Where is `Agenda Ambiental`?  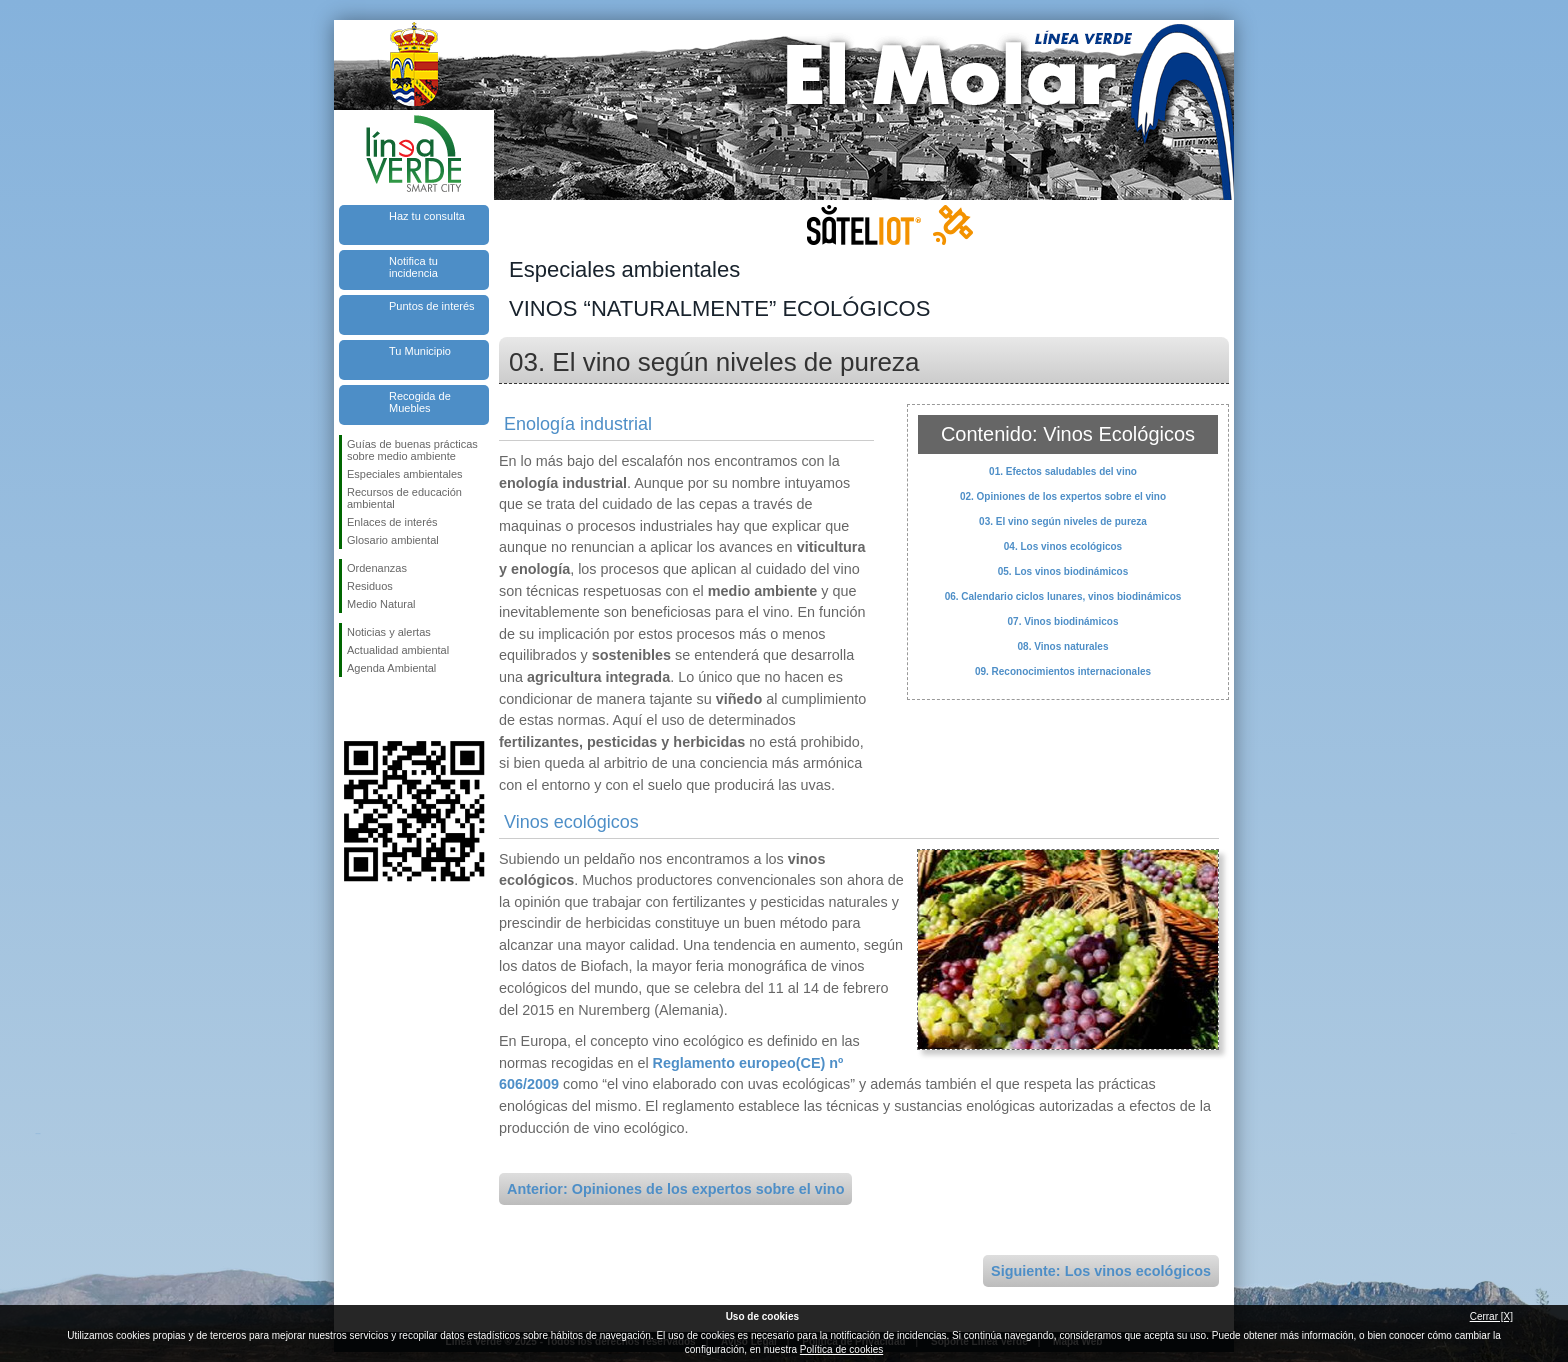 Agenda Ambiental is located at coordinates (391, 668).